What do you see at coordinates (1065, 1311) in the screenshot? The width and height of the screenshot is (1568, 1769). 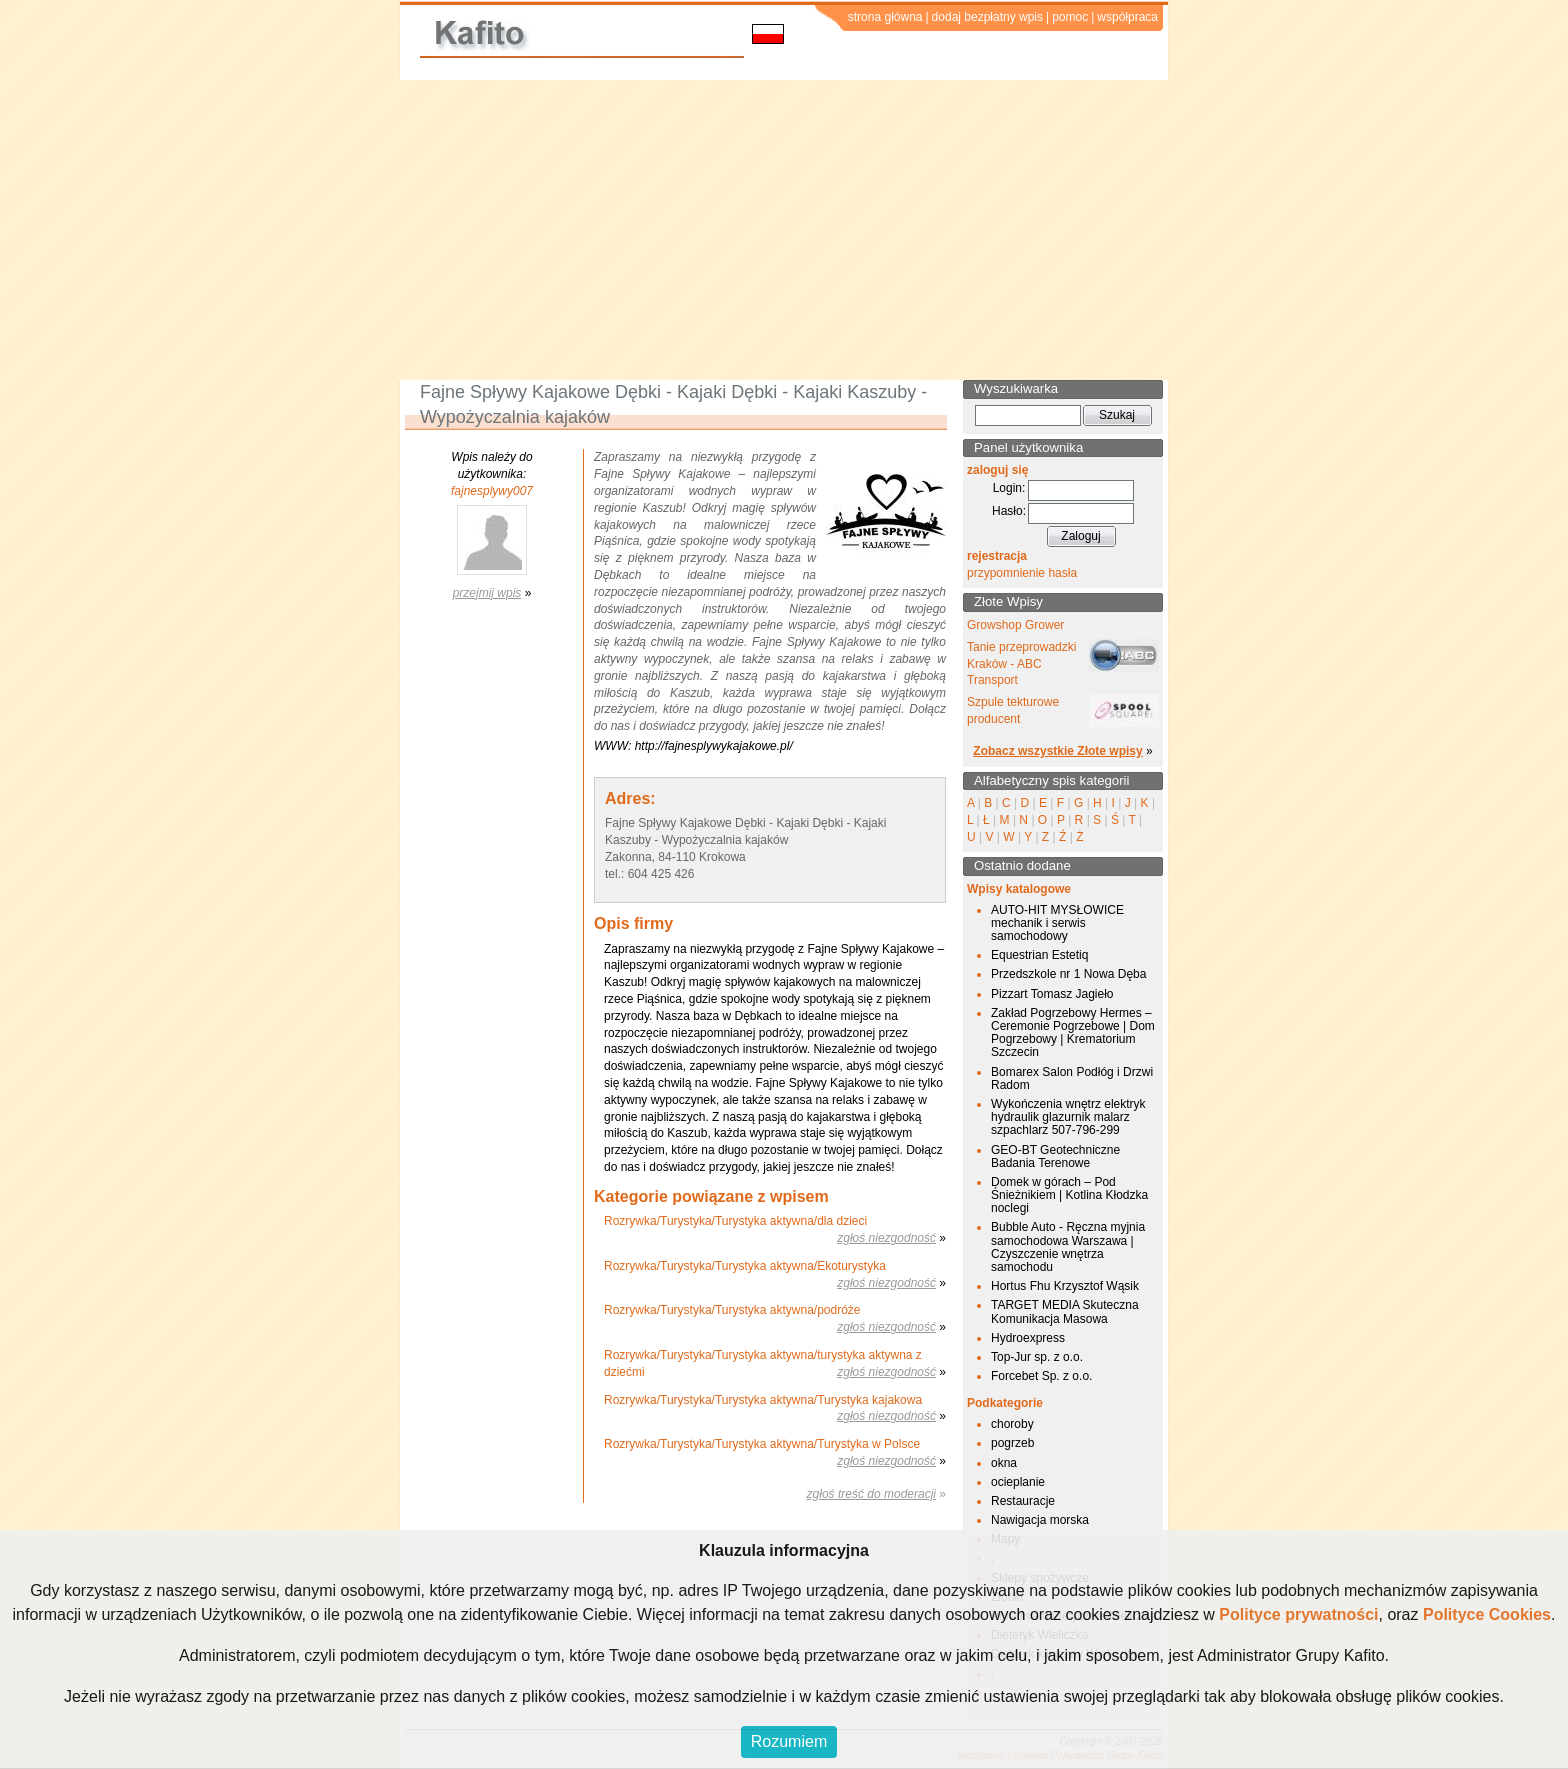 I see `TARGET MEDIA Skuteczna Komunikacja Masowa` at bounding box center [1065, 1311].